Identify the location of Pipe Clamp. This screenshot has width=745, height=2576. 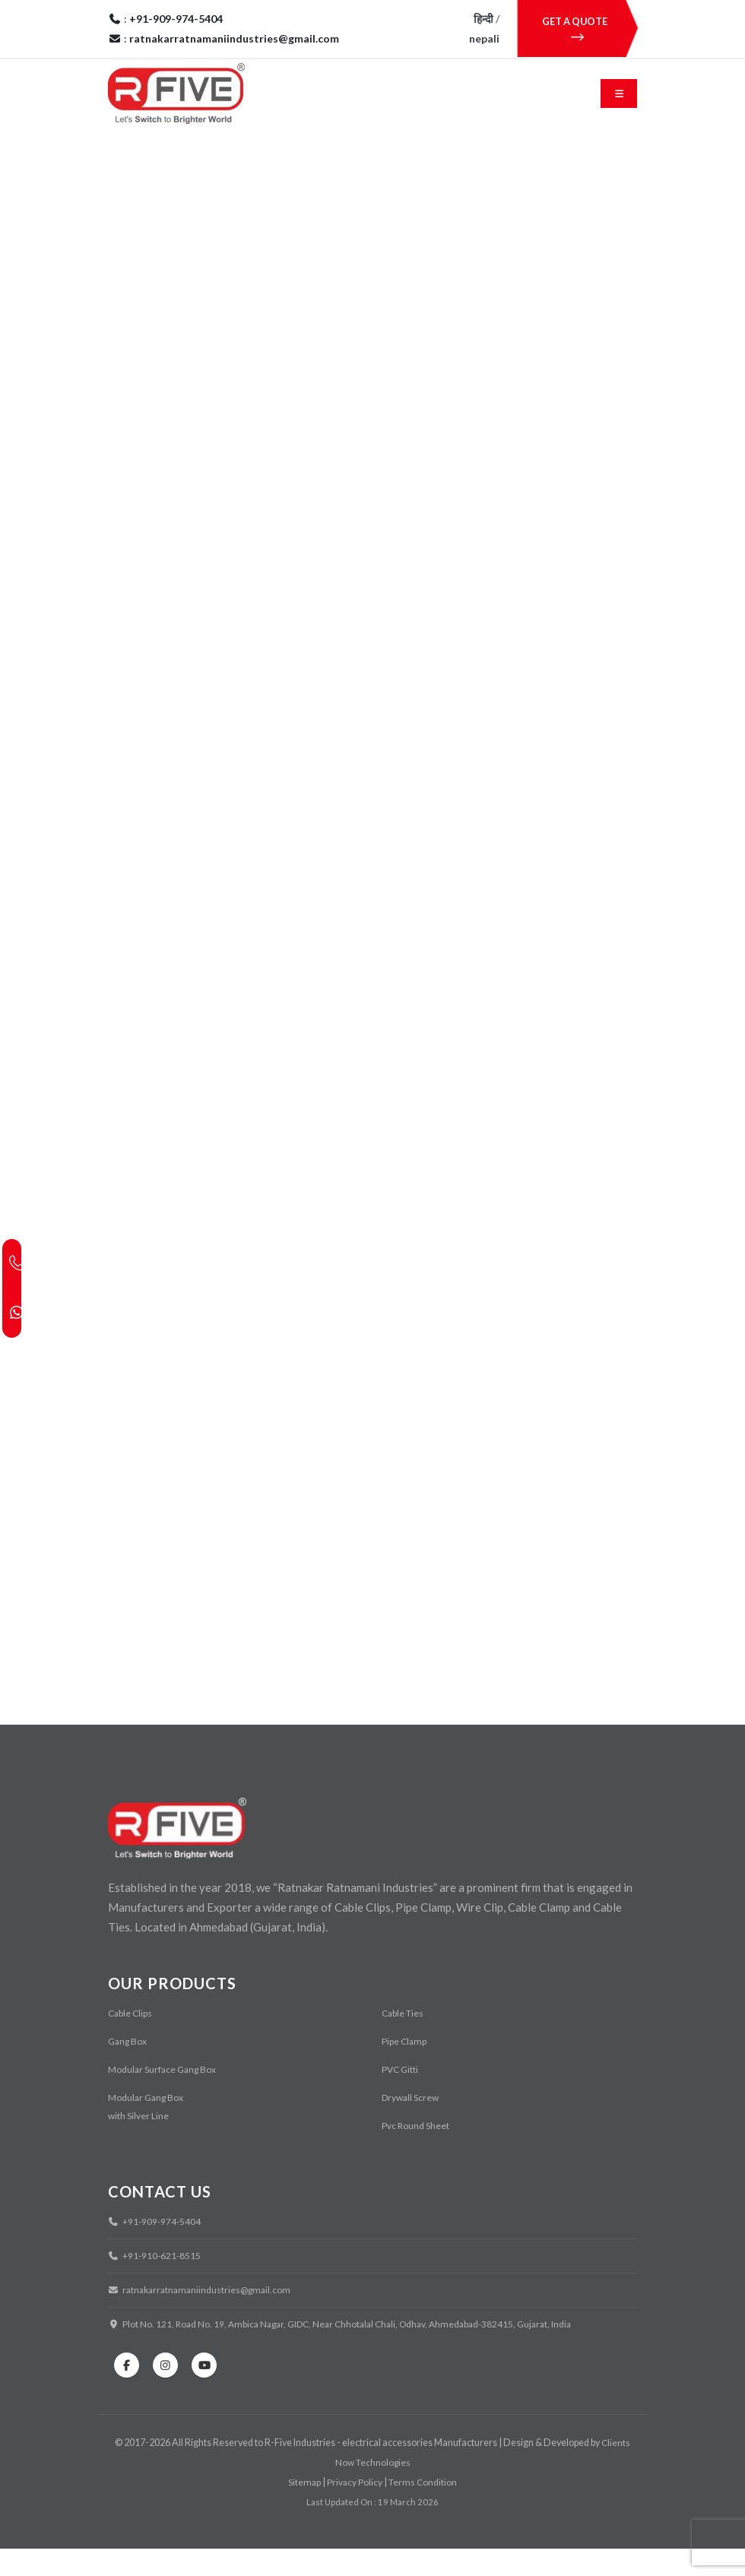
(405, 2068).